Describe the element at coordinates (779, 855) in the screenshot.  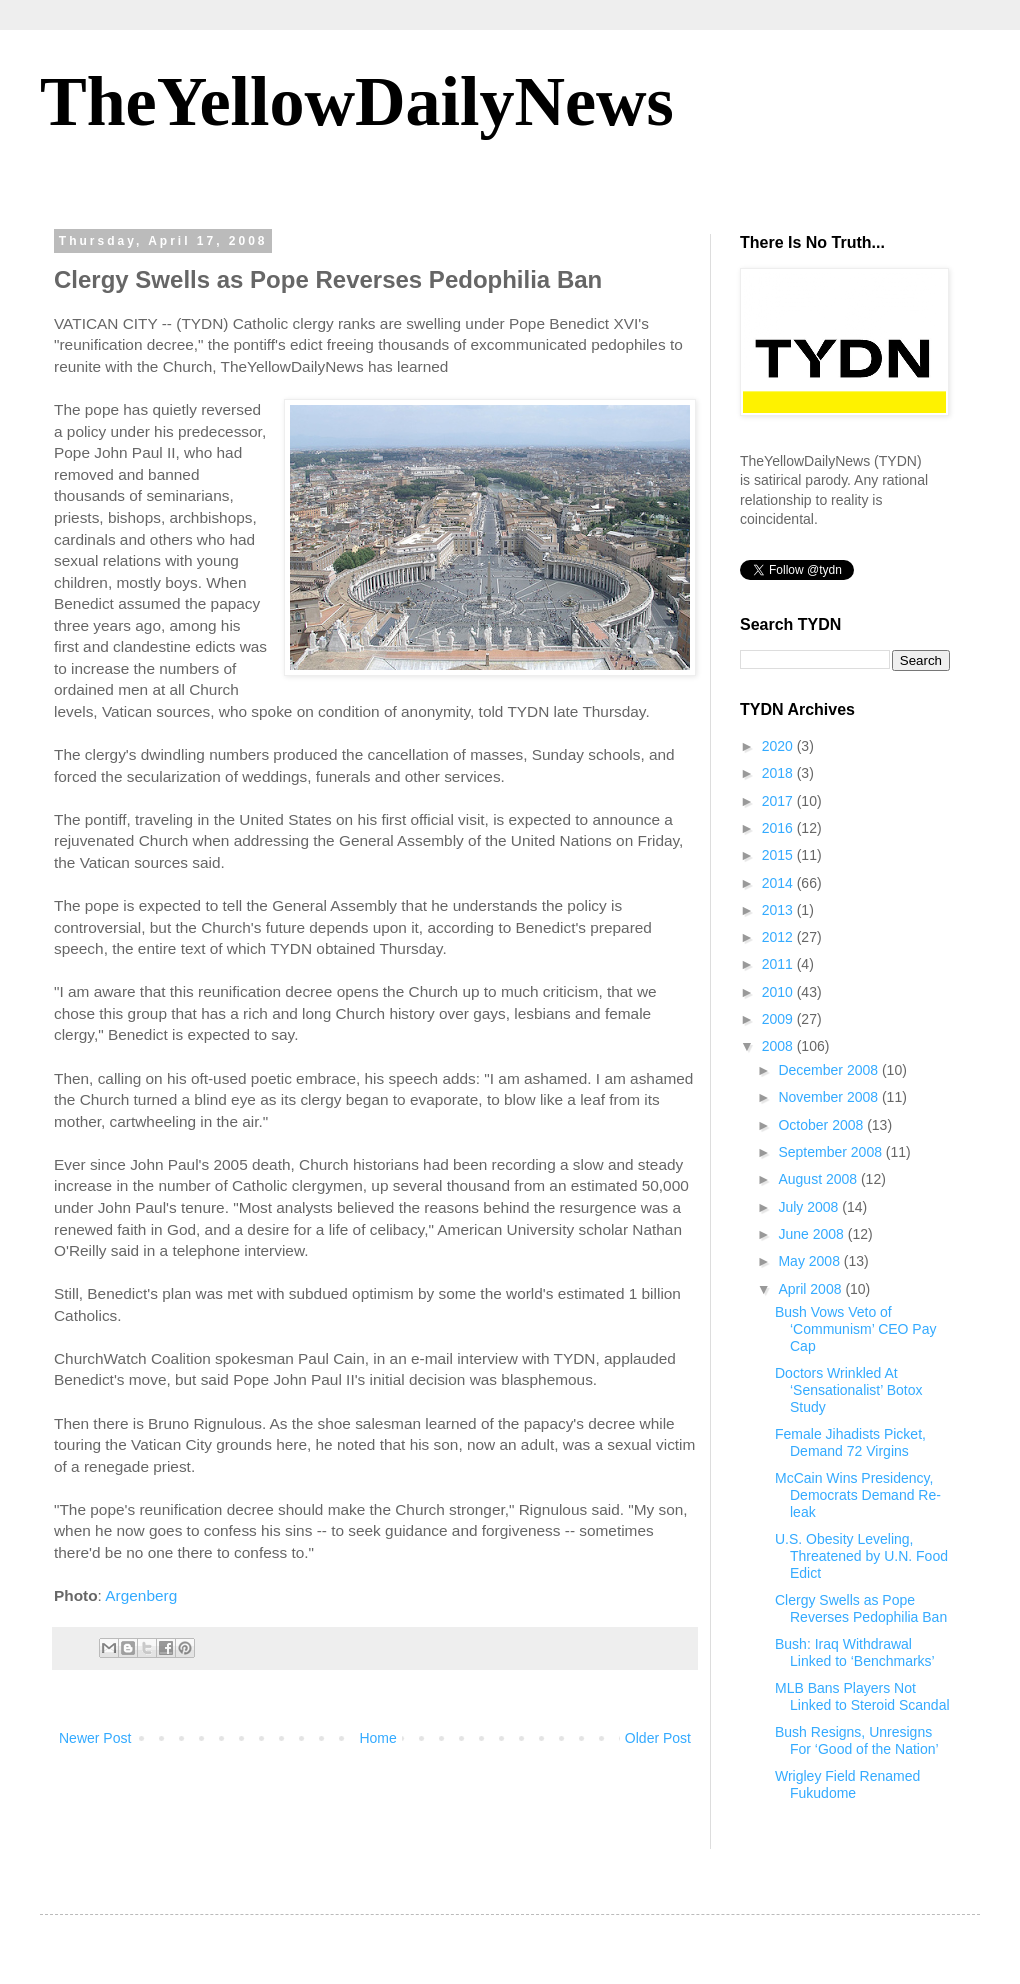
I see `2015` at that location.